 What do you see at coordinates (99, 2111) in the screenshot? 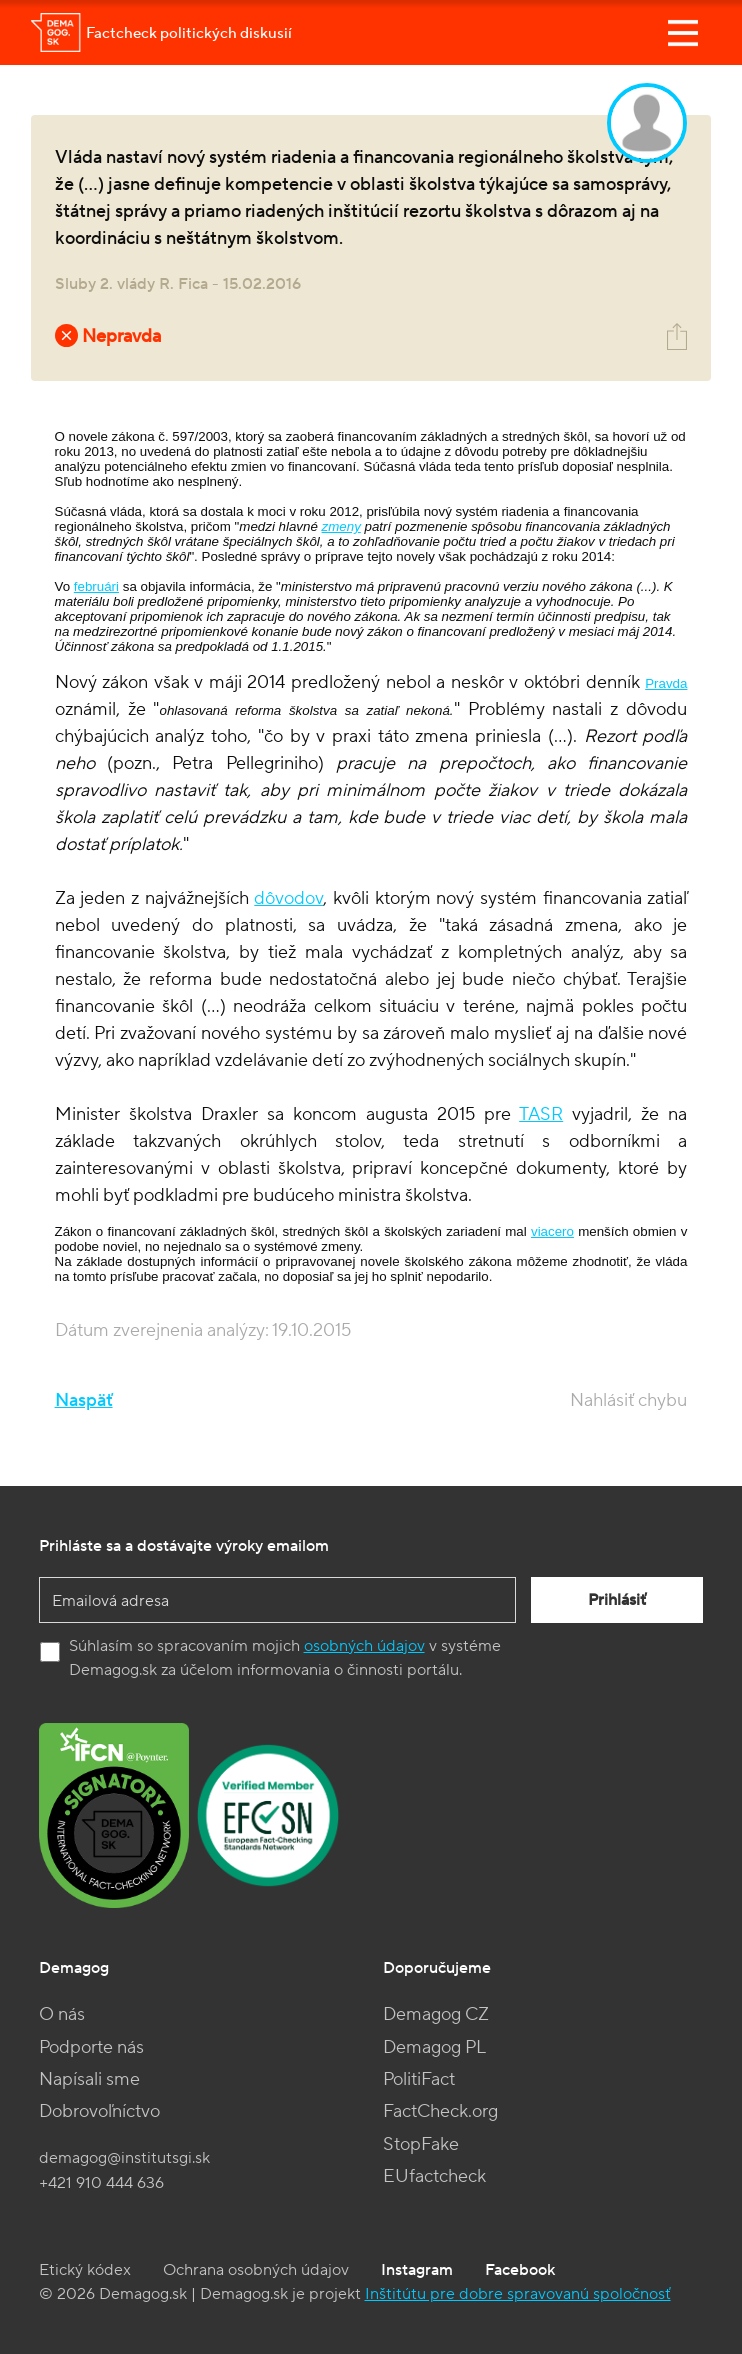
I see `Dobrovoľníctvo` at bounding box center [99, 2111].